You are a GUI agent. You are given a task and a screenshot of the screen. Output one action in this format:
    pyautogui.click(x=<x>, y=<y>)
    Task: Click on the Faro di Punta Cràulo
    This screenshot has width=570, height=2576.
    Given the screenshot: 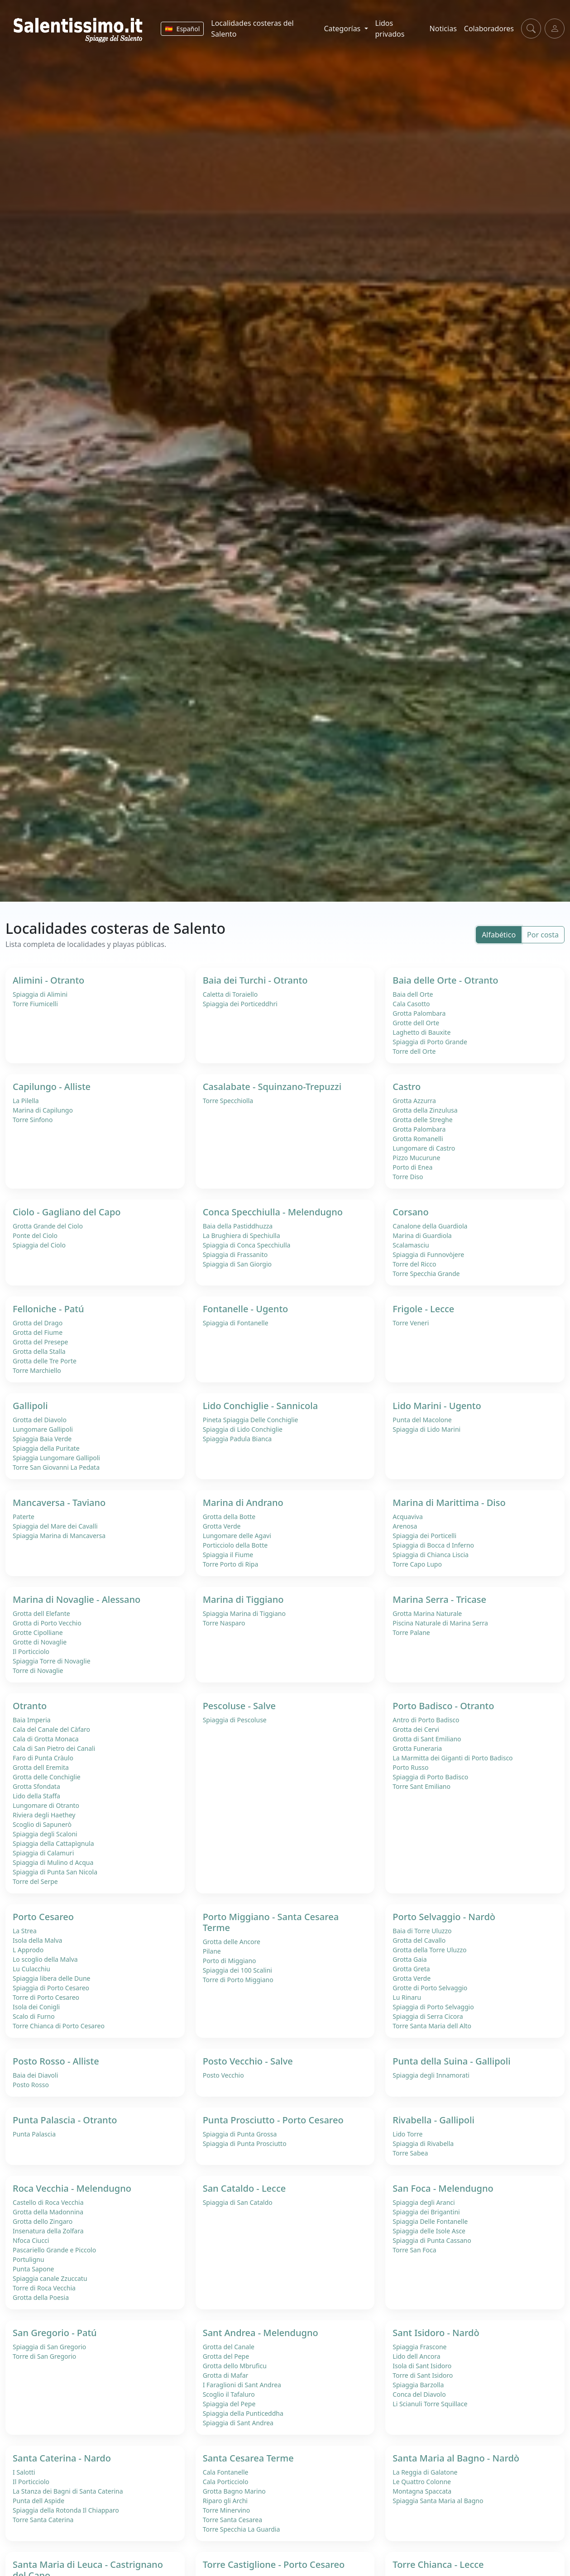 What is the action you would take?
    pyautogui.click(x=43, y=1758)
    